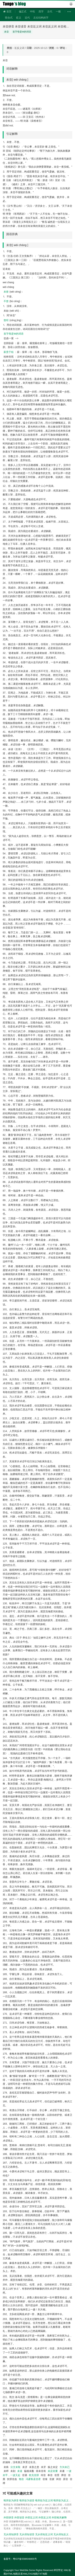  Describe the element at coordinates (9, 17) in the screenshot. I see `联合式` at that location.